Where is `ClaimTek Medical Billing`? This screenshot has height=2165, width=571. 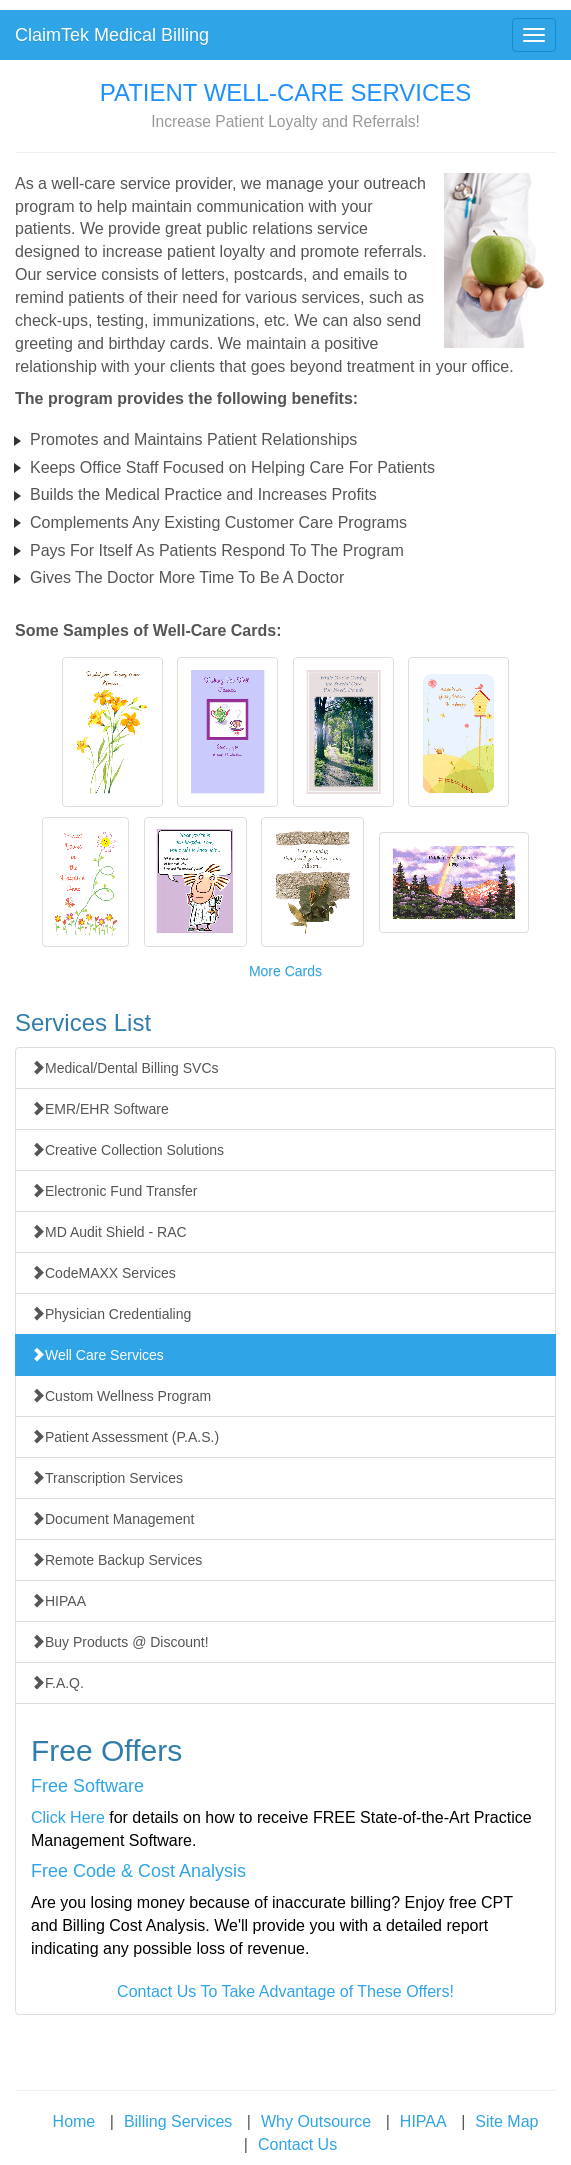
ClaimTek Medical Billing is located at coordinates (112, 35).